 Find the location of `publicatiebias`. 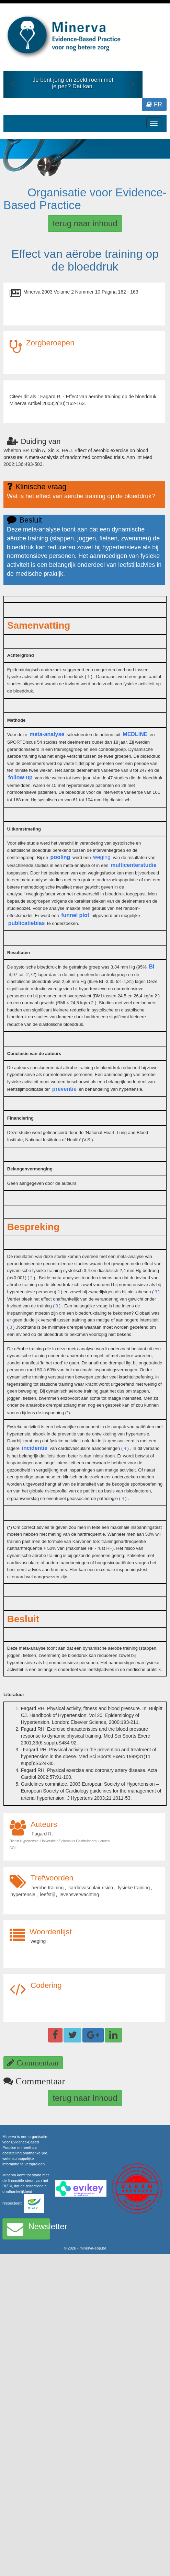

publicatiebias is located at coordinates (26, 923).